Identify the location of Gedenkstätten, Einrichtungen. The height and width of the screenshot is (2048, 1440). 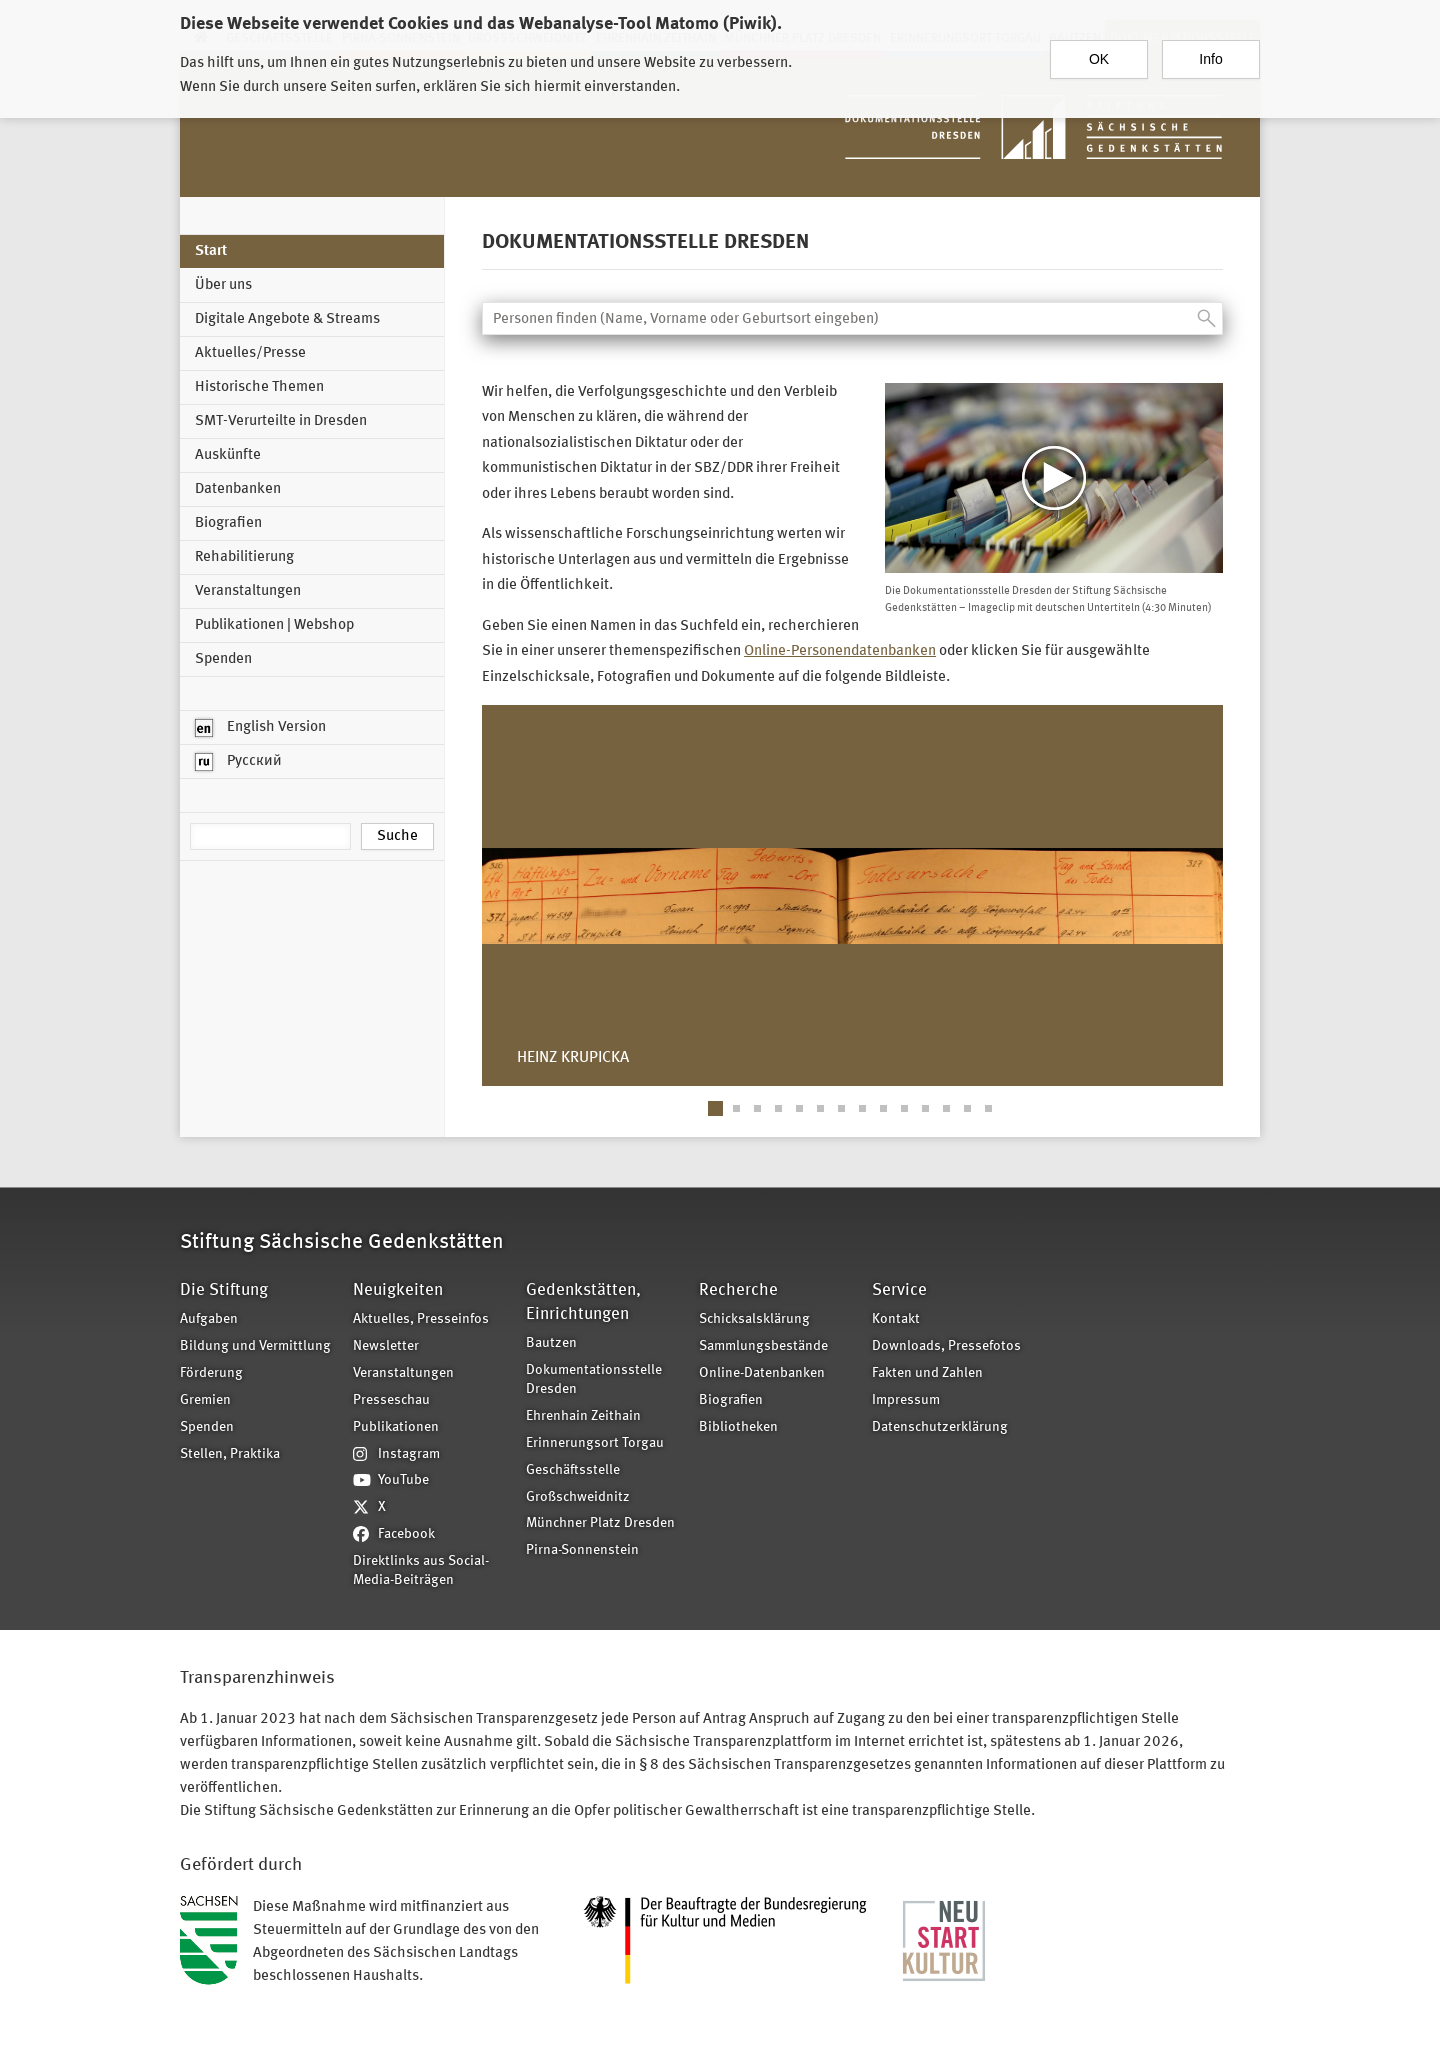
(583, 1302).